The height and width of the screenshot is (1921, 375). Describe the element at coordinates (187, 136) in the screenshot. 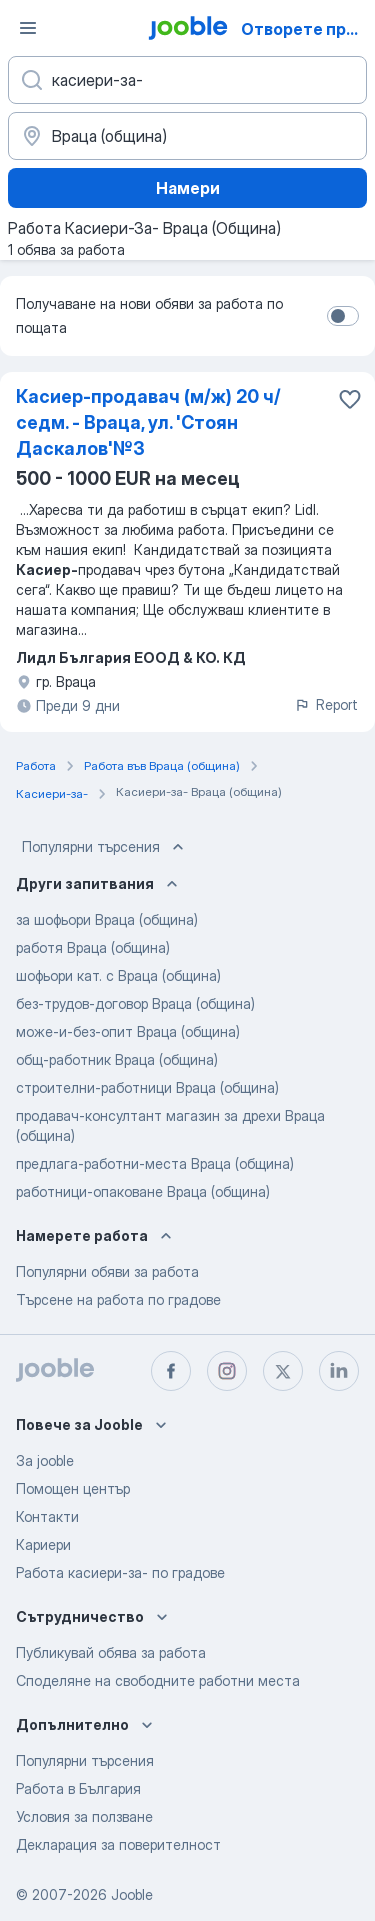

I see `[Посочете града, в който търсите работа]` at that location.